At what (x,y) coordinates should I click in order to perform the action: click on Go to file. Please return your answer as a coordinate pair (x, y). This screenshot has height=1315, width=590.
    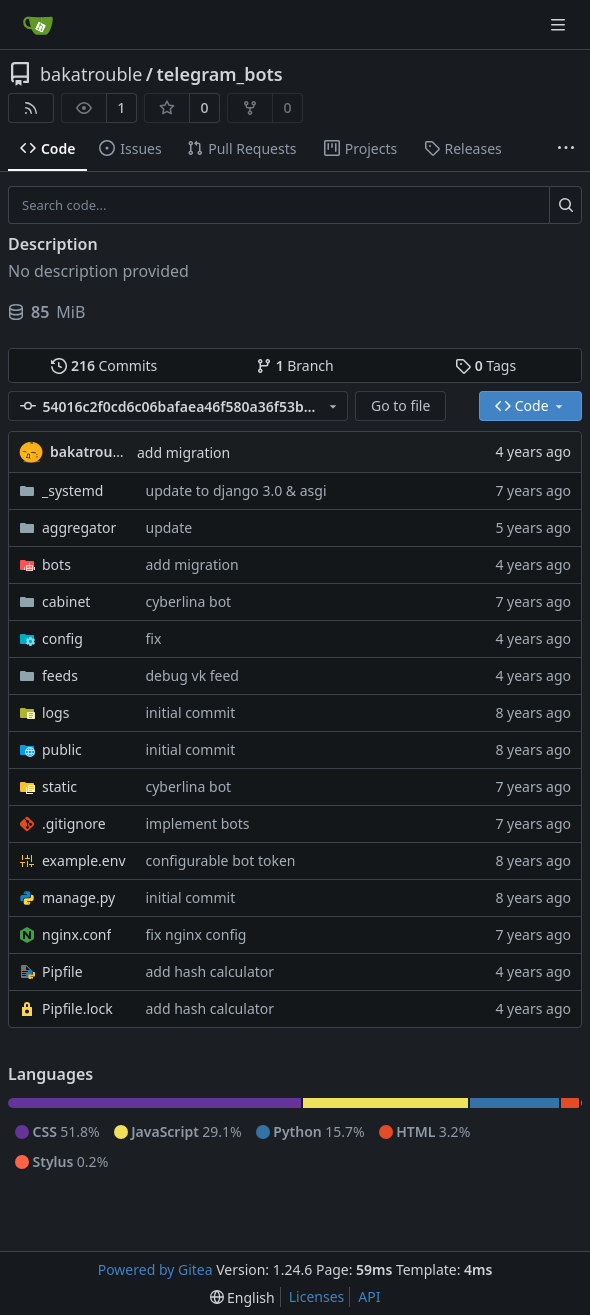
    Looking at the image, I should click on (400, 405).